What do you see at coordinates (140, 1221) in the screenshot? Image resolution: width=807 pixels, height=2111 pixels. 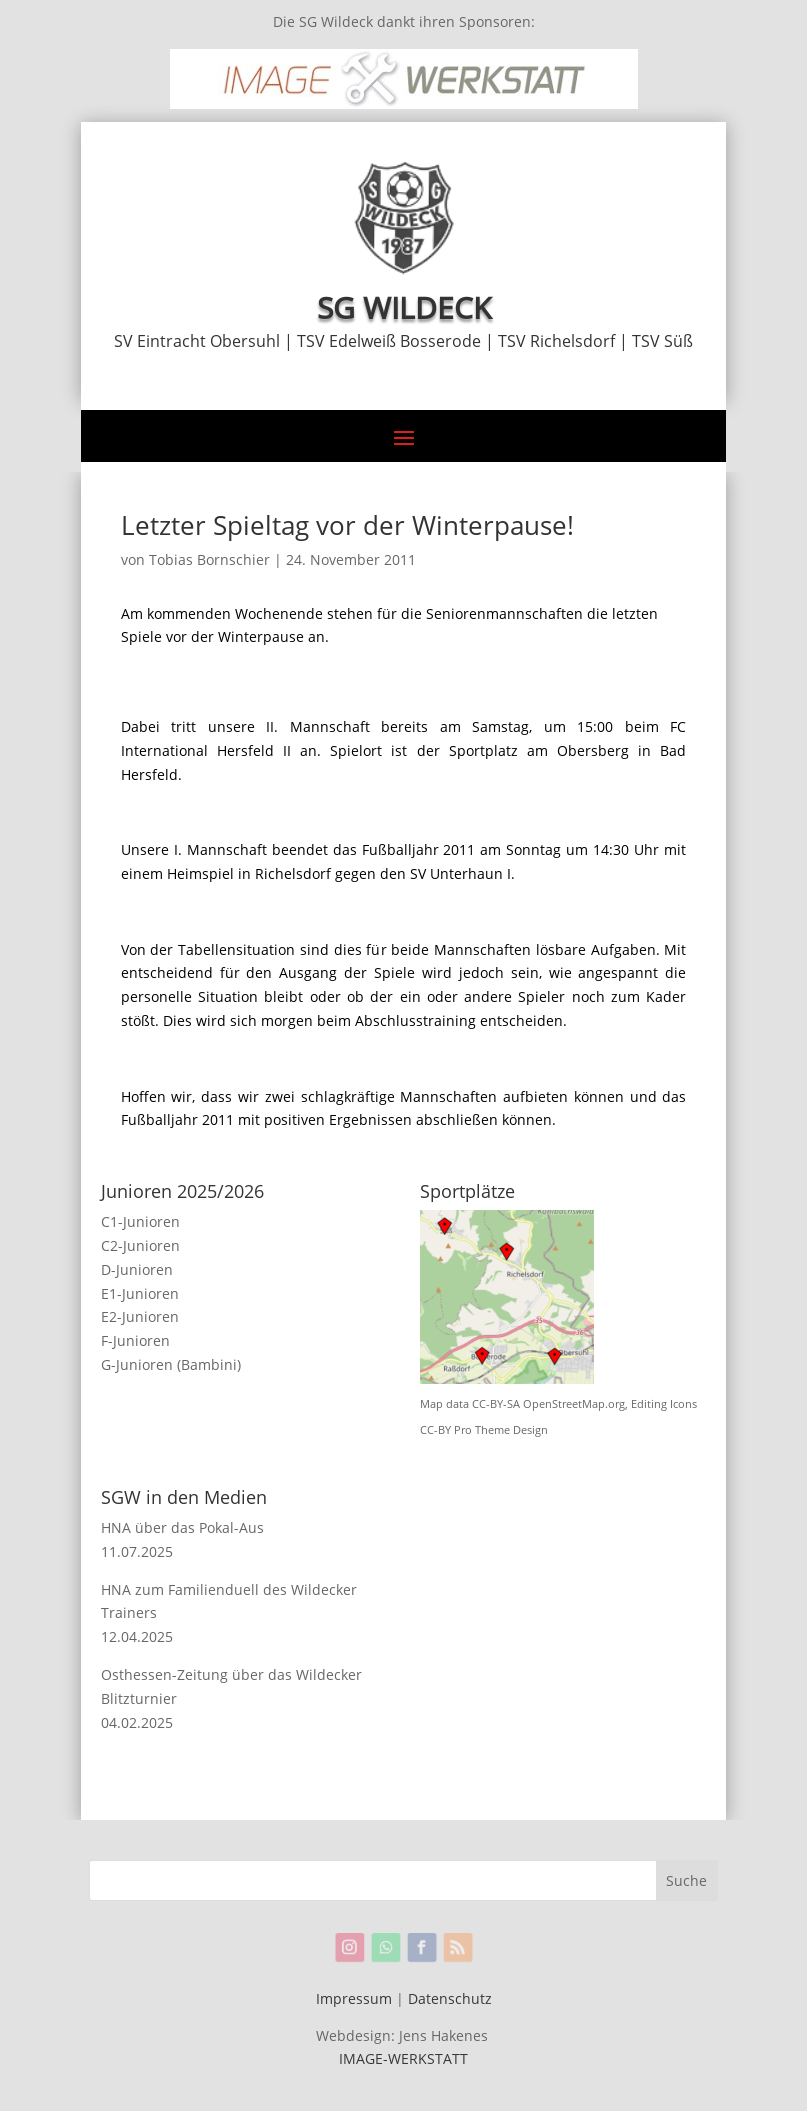 I see `C1-Junioren` at bounding box center [140, 1221].